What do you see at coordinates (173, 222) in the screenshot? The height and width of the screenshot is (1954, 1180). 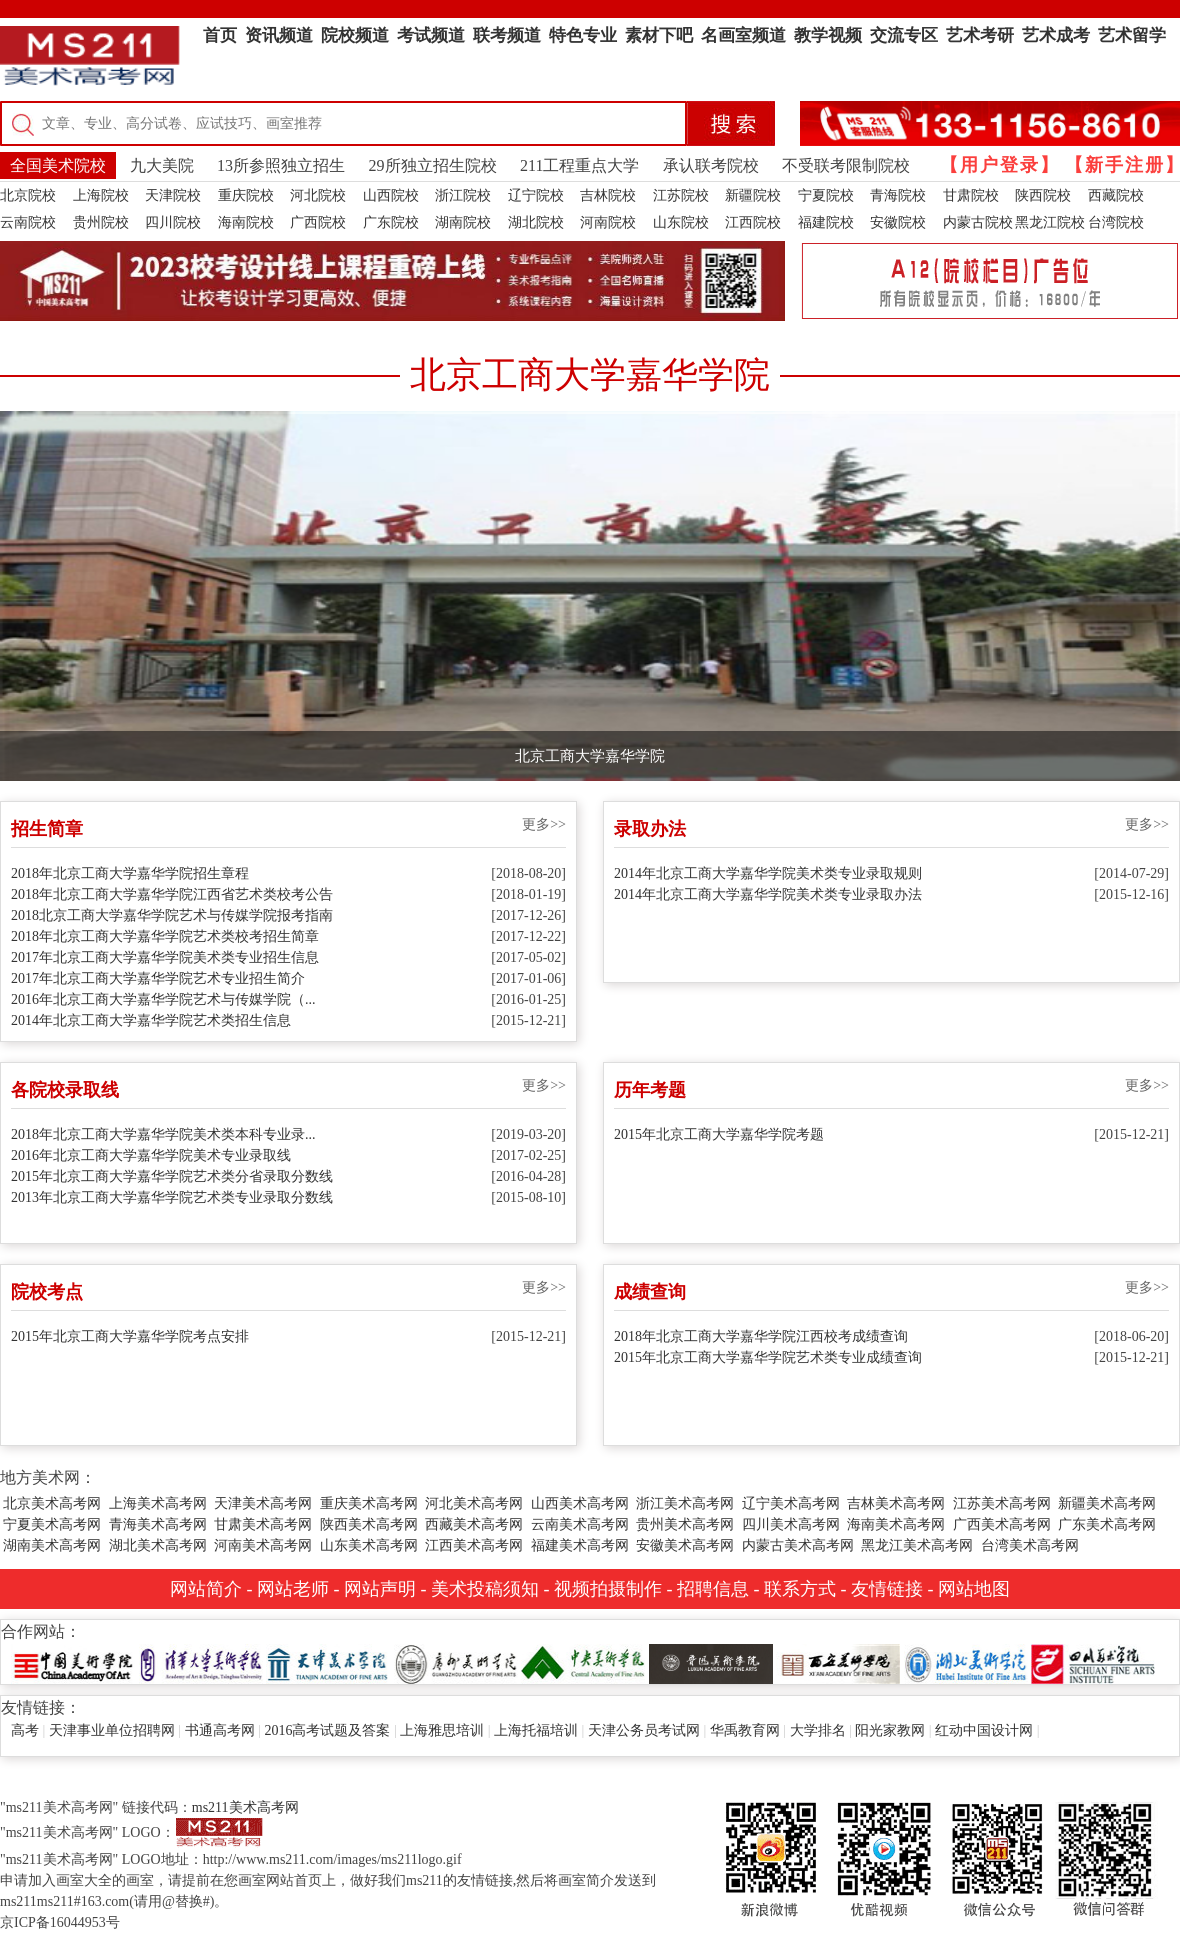 I see `四川院校` at bounding box center [173, 222].